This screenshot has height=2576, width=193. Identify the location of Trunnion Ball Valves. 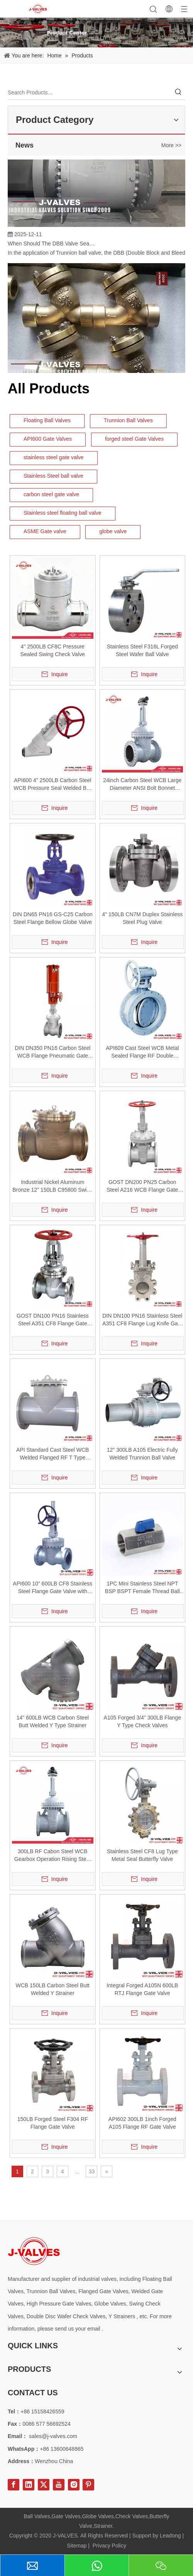
(128, 420).